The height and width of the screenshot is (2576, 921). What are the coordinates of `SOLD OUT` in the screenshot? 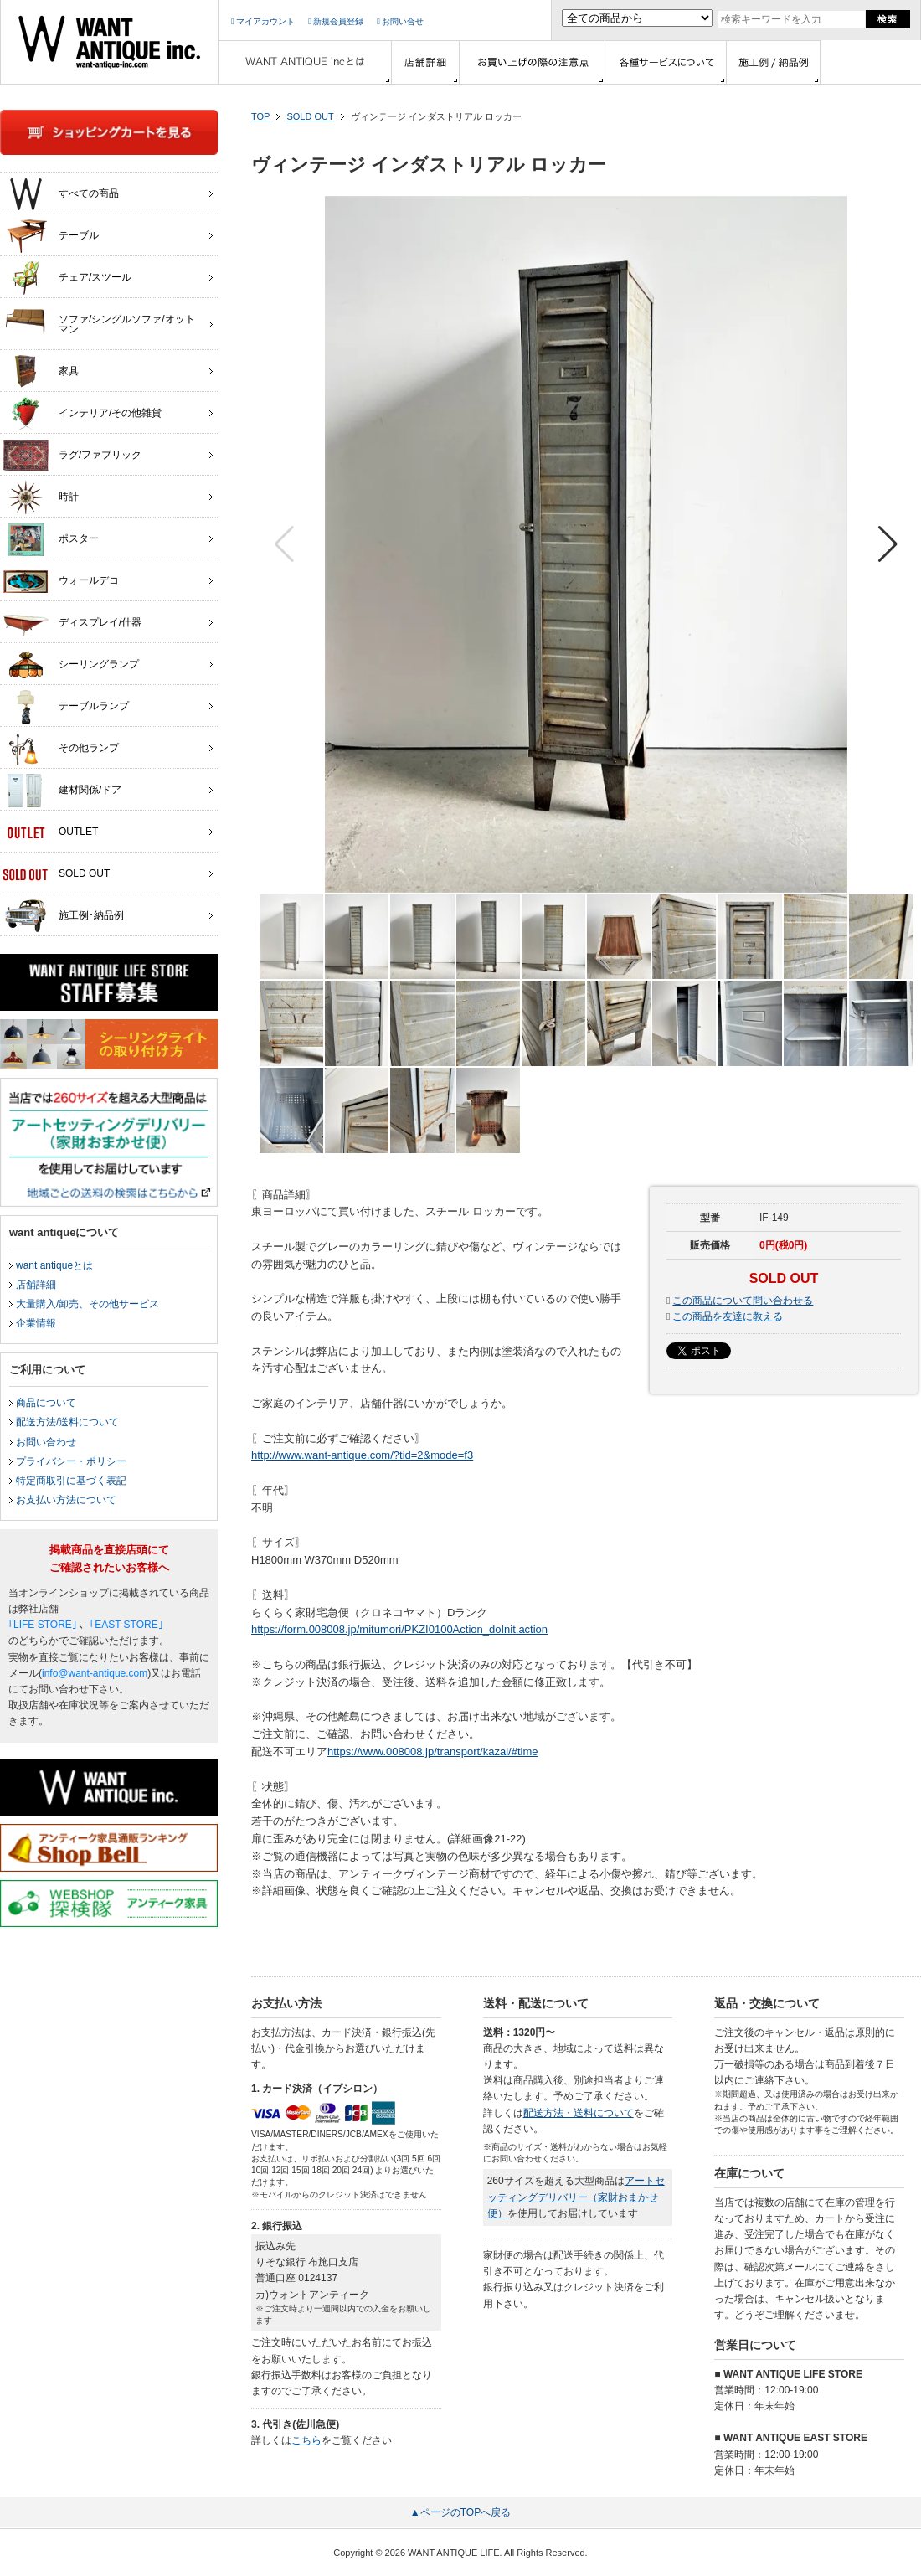 It's located at (309, 116).